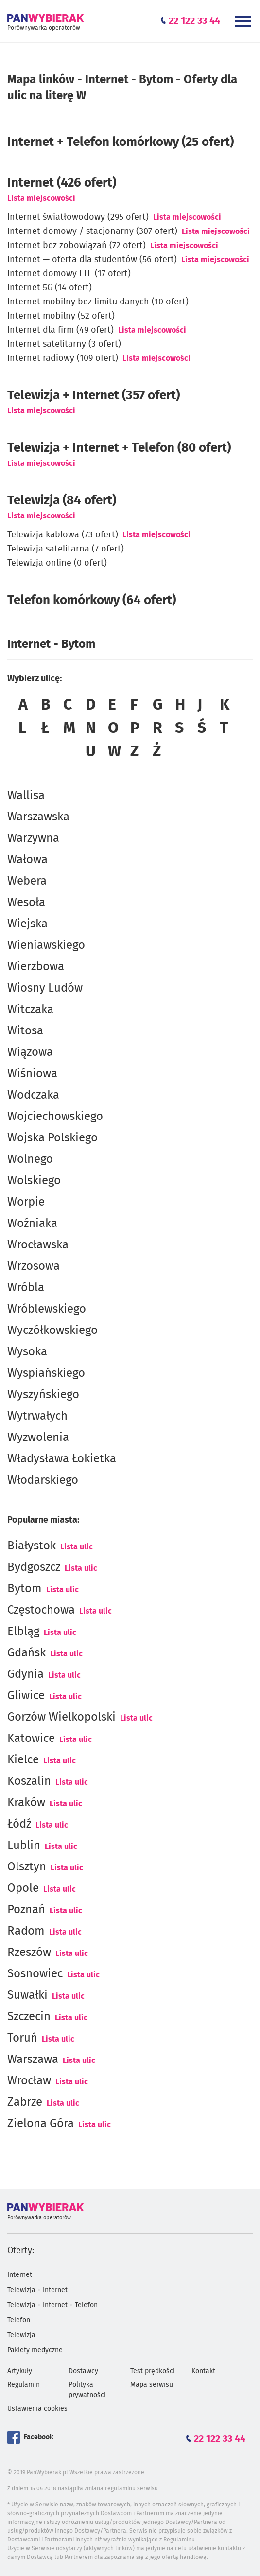  What do you see at coordinates (45, 988) in the screenshot?
I see `Wiosny Ludów` at bounding box center [45, 988].